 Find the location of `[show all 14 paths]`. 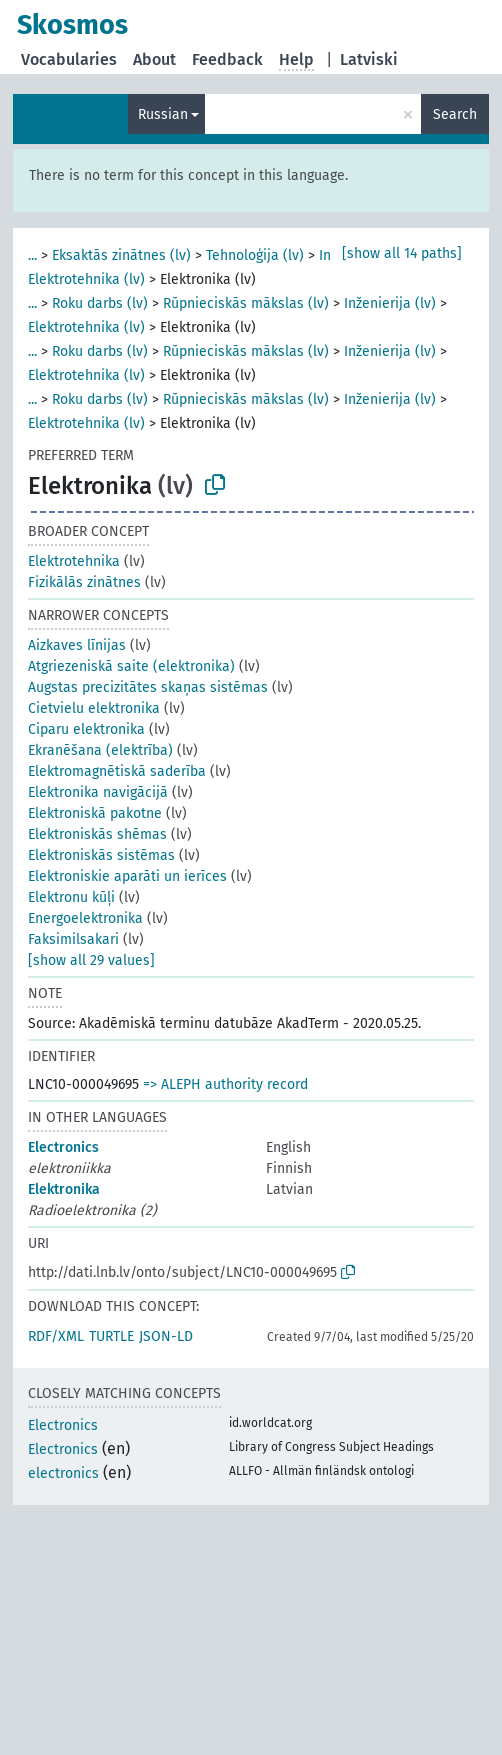

[show all 14 paths] is located at coordinates (402, 253).